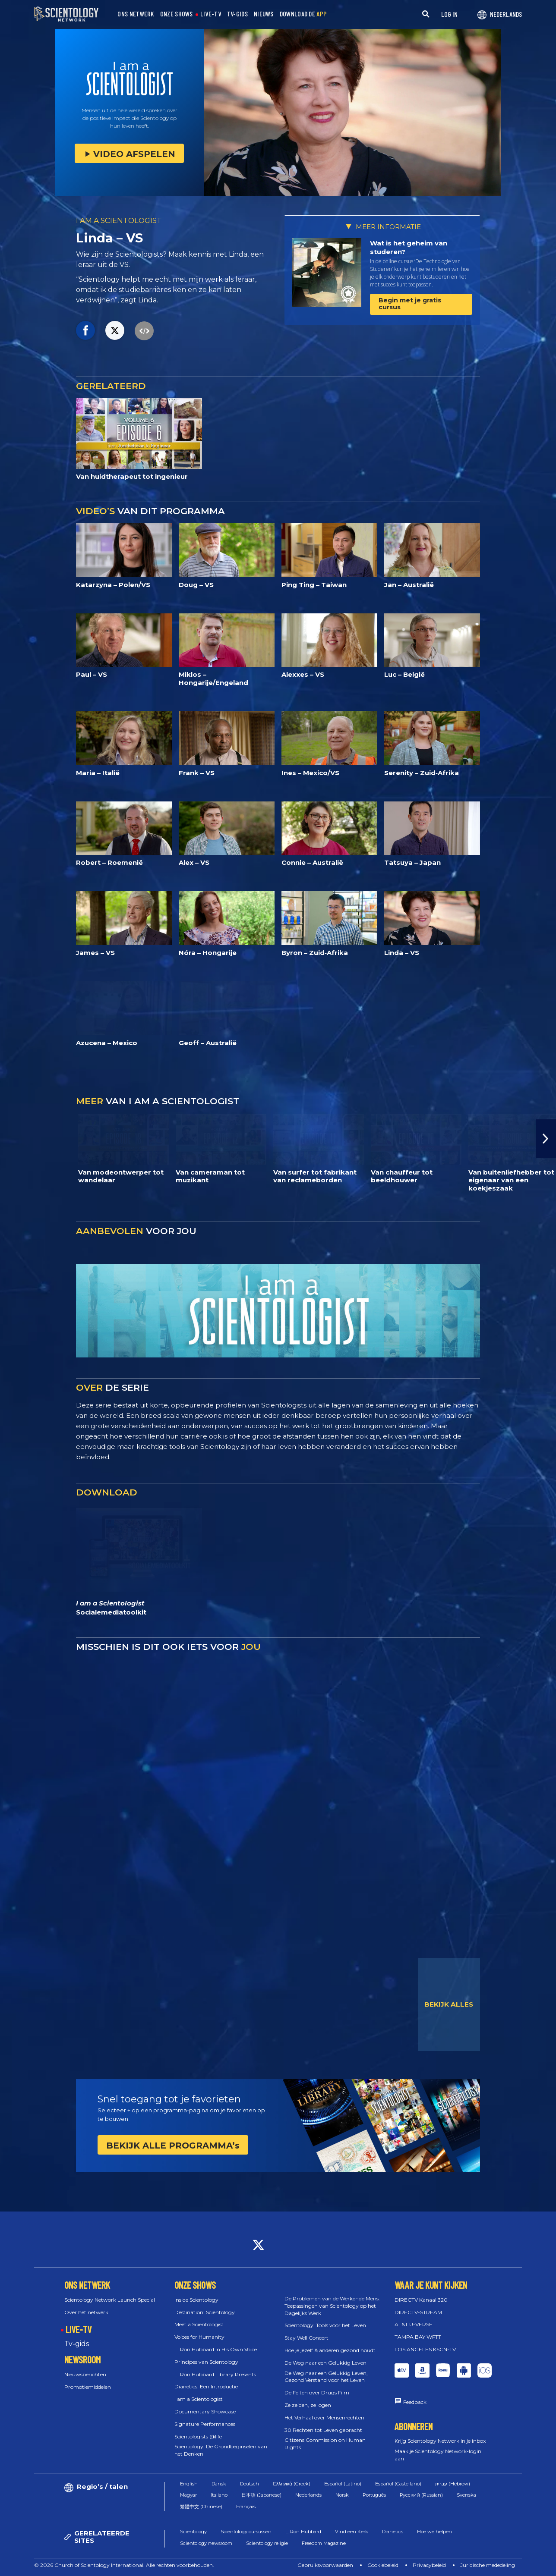 This screenshot has width=556, height=2576. Describe the element at coordinates (326, 2377) in the screenshot. I see `De Weg naar een Gelukkig Leven, Gezond Verstand voor het Leven` at that location.